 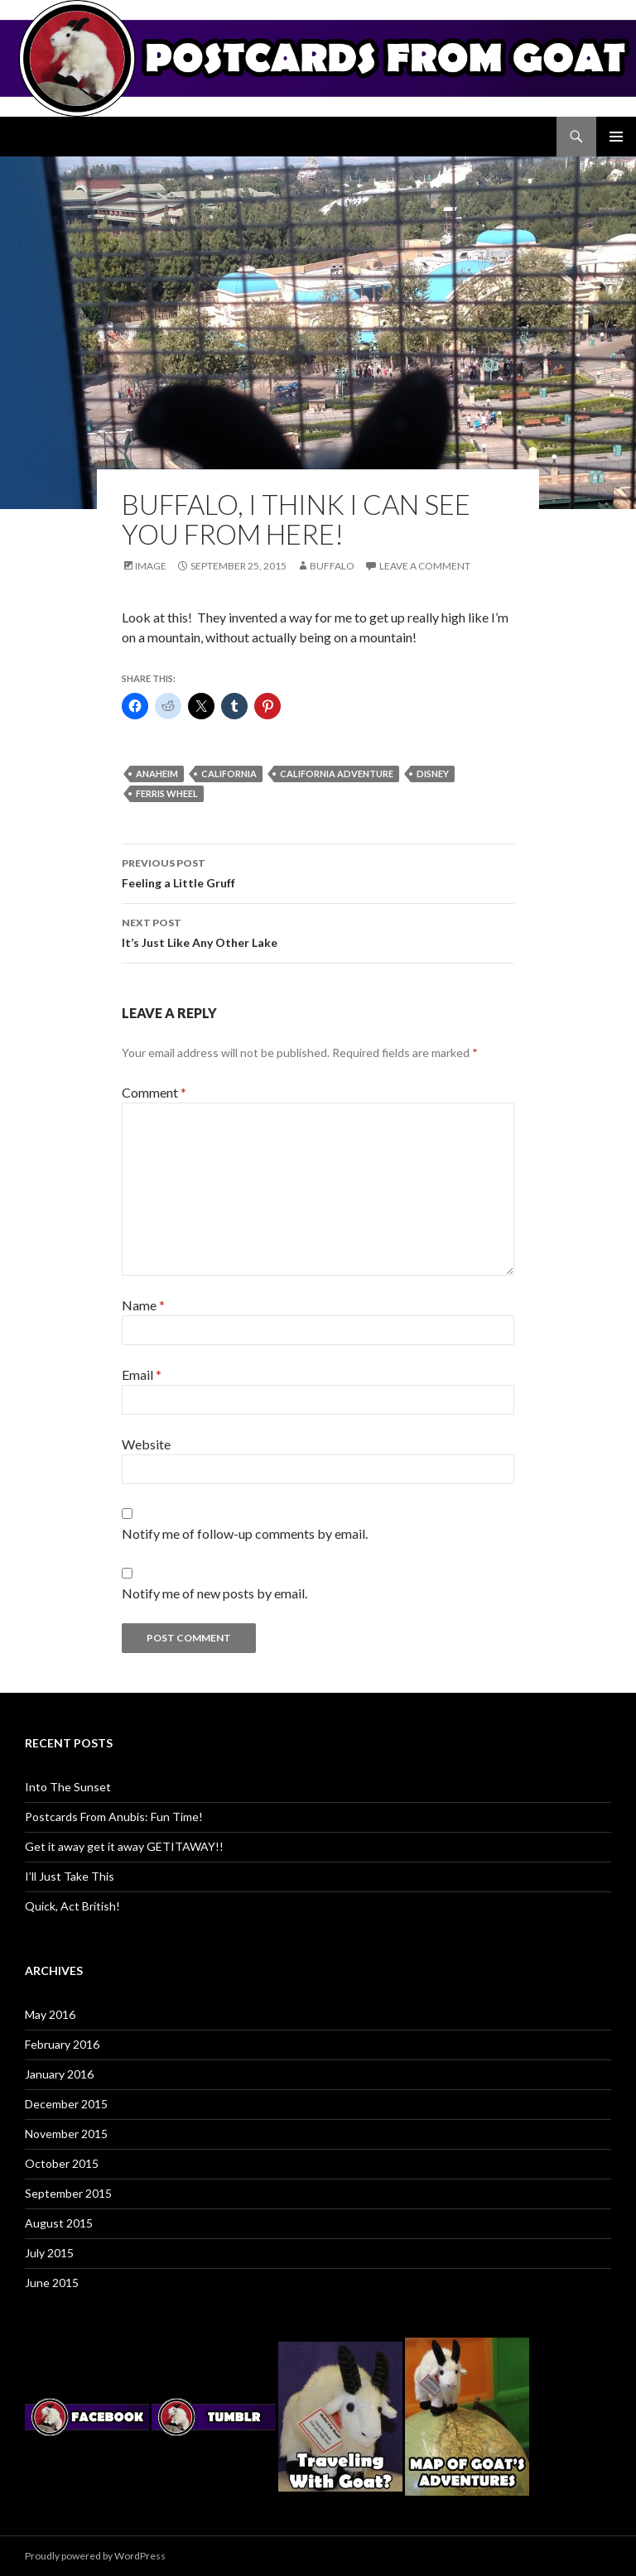 I want to click on January 2016, so click(x=59, y=2074).